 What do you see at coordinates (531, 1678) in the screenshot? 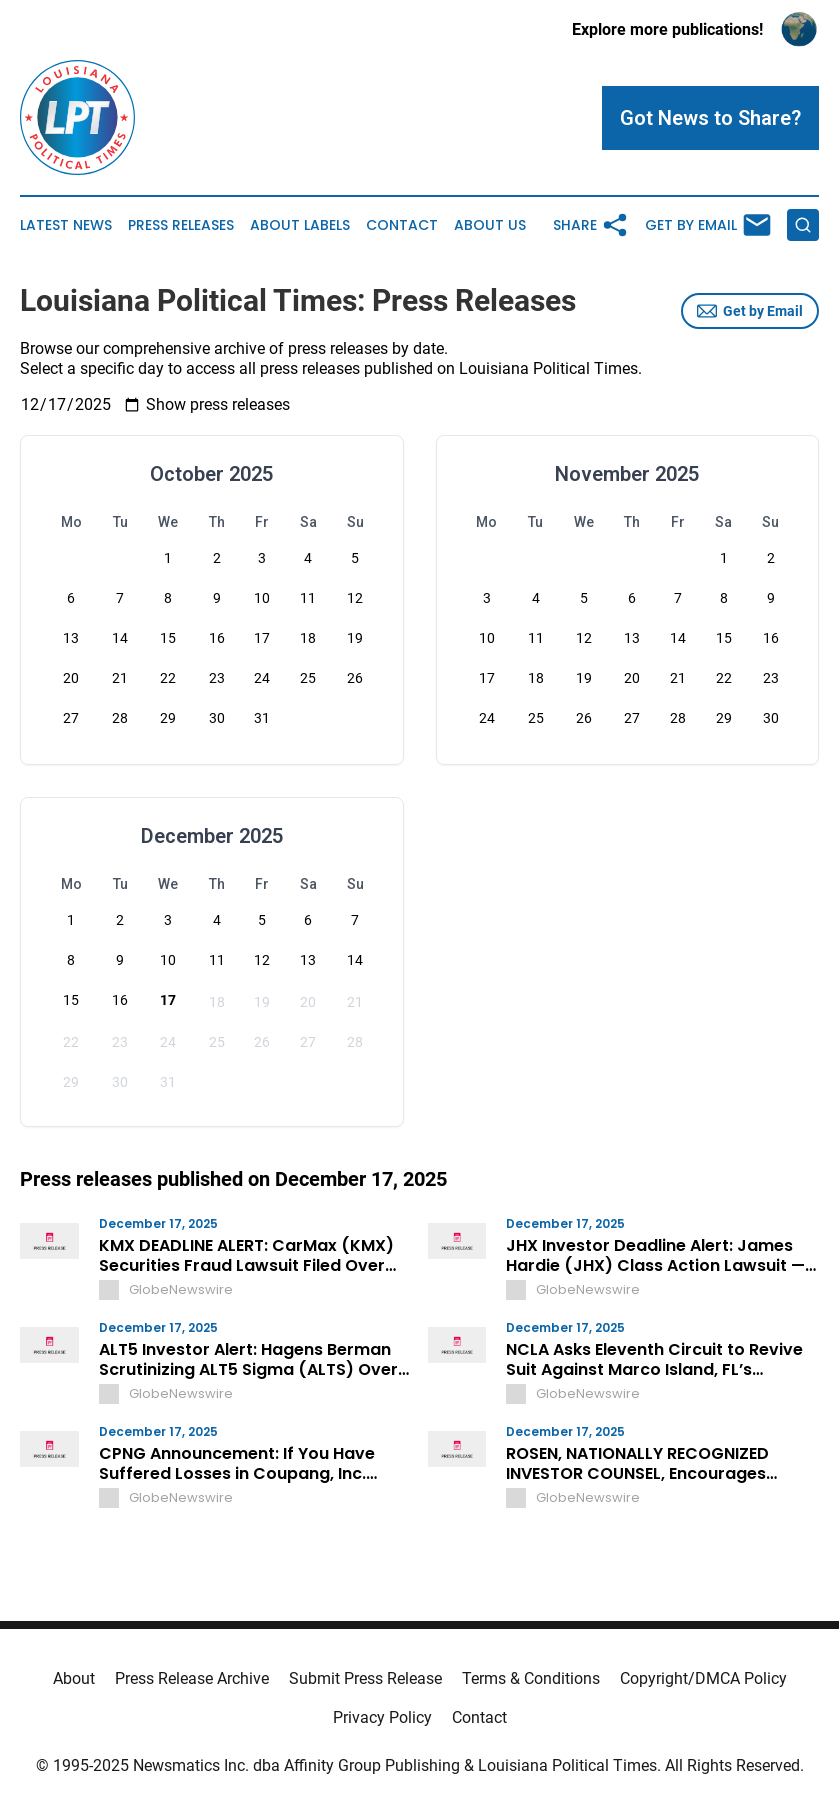
I see `Terms & Conditions` at bounding box center [531, 1678].